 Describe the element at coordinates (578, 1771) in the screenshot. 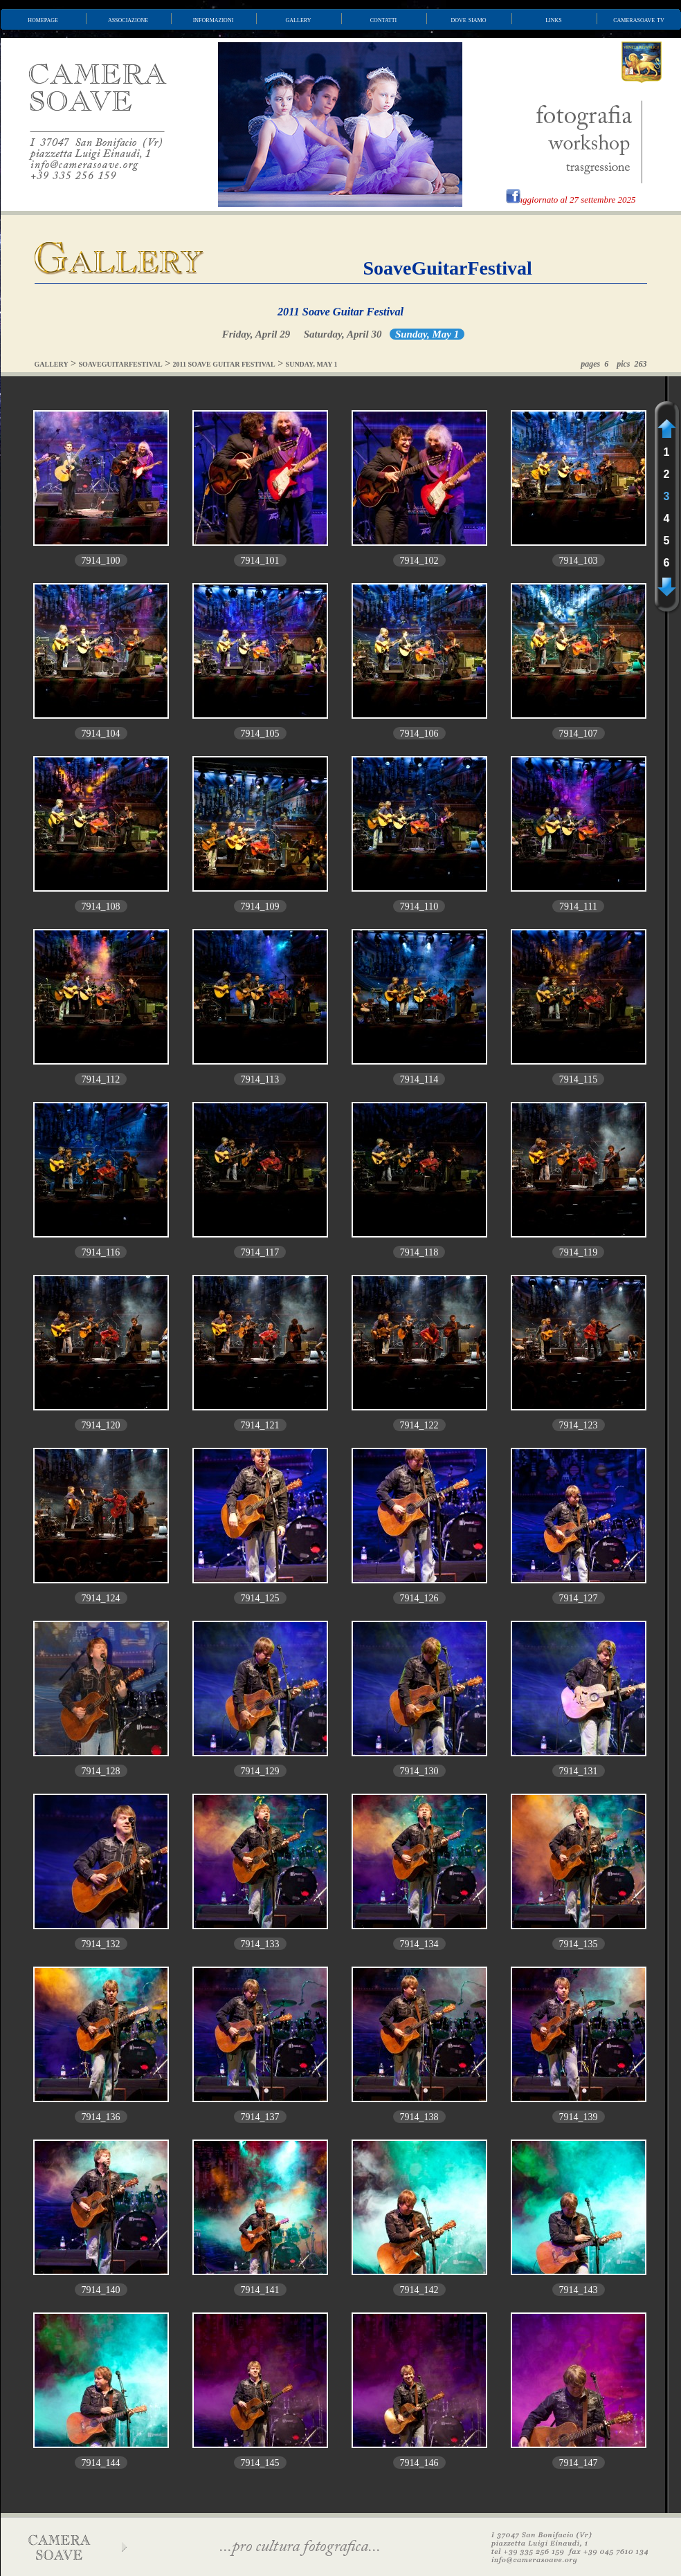

I see `7914_131` at that location.